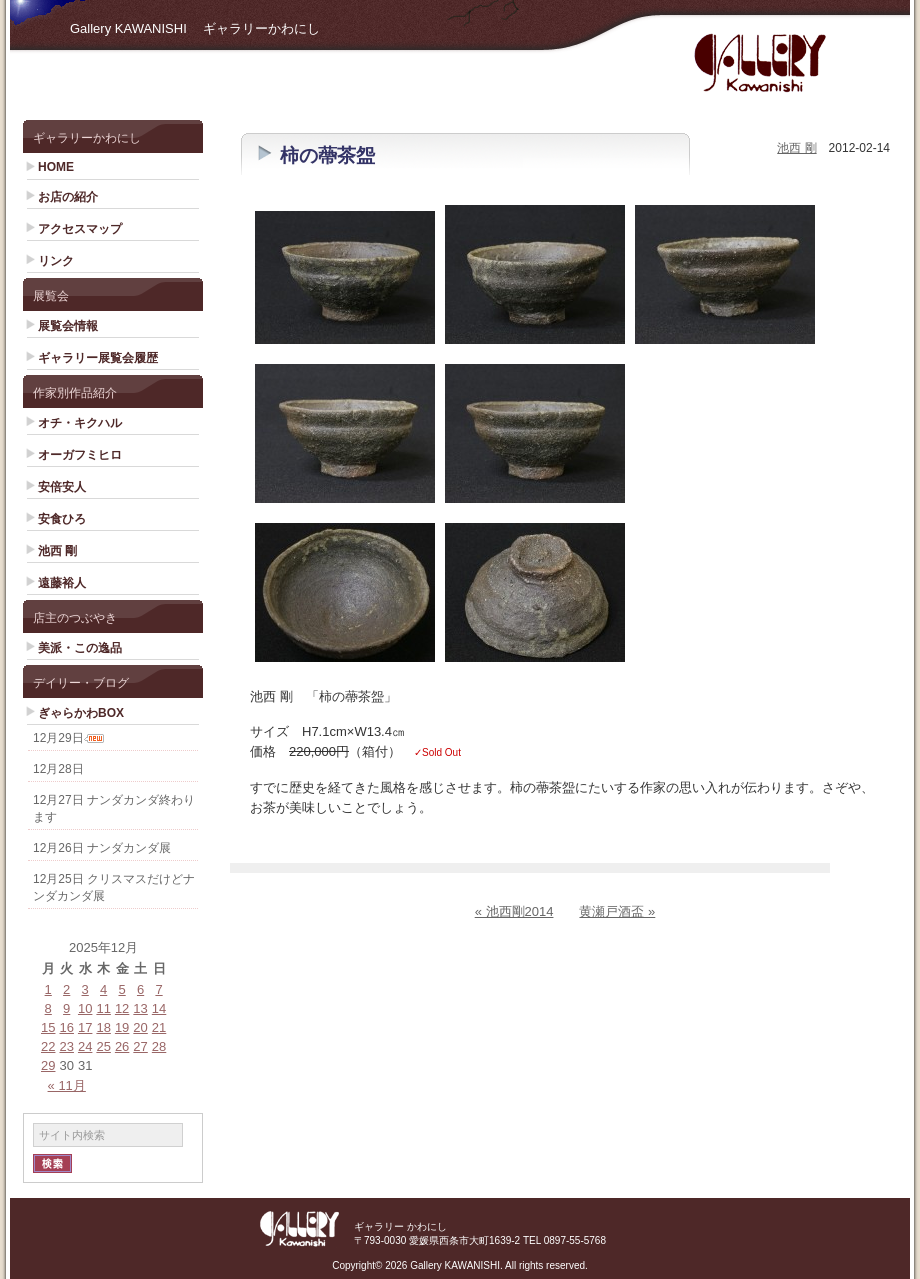  I want to click on 12月28日, so click(58, 769).